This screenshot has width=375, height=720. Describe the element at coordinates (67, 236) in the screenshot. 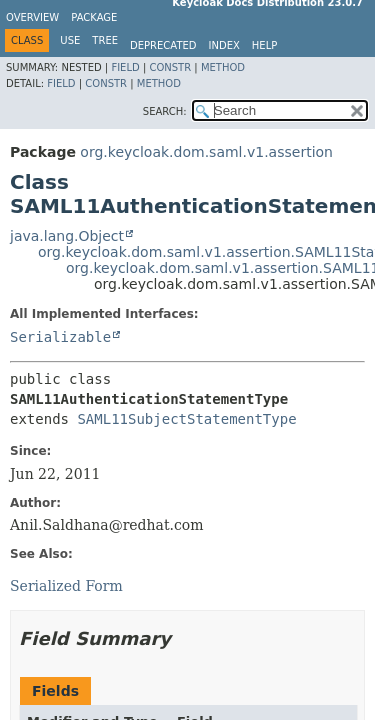

I see `java.lang.Object` at that location.